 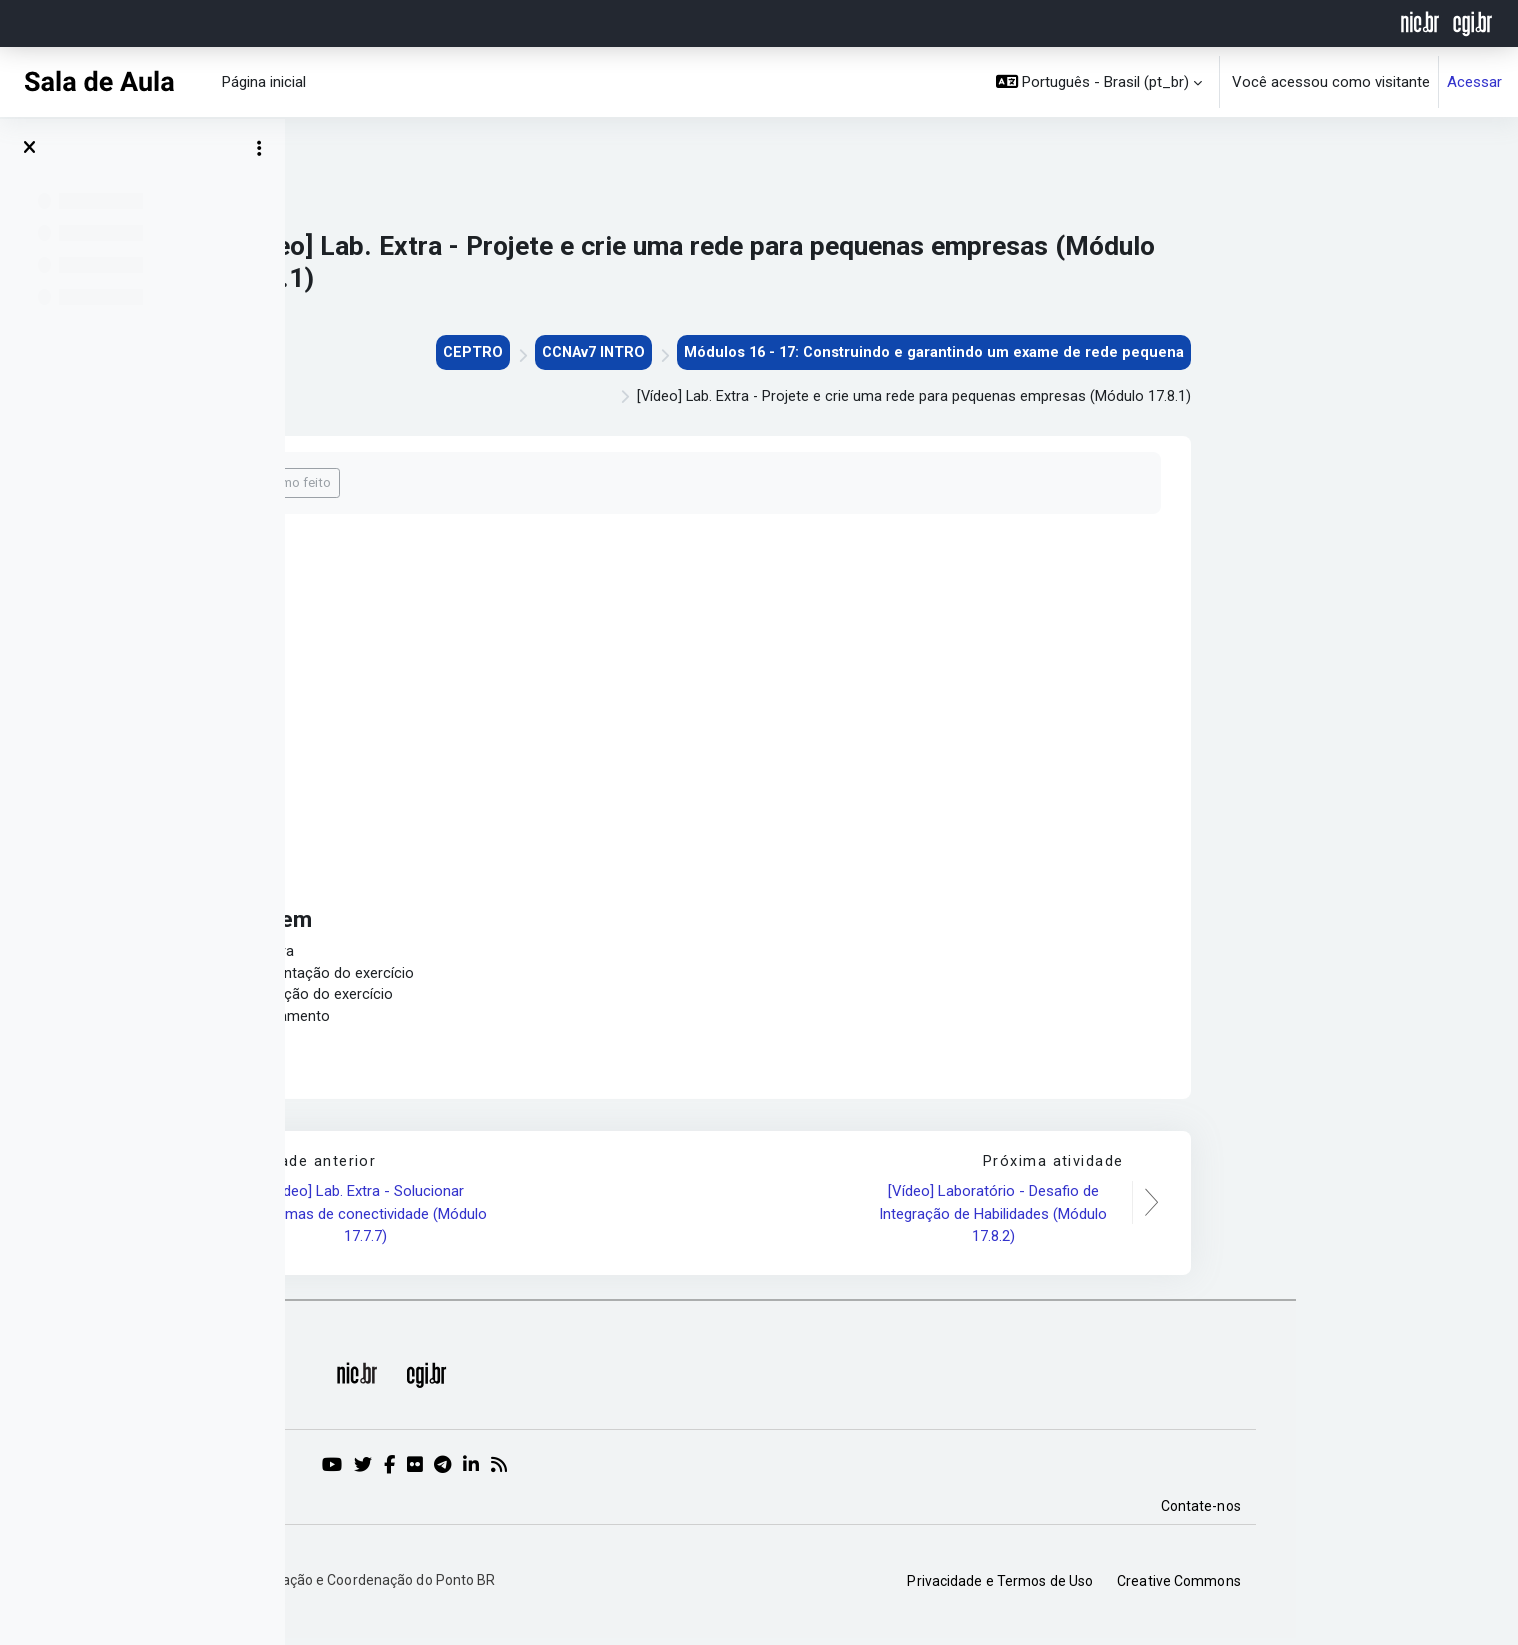 I want to click on Marcar como feito, so click(x=500, y=484).